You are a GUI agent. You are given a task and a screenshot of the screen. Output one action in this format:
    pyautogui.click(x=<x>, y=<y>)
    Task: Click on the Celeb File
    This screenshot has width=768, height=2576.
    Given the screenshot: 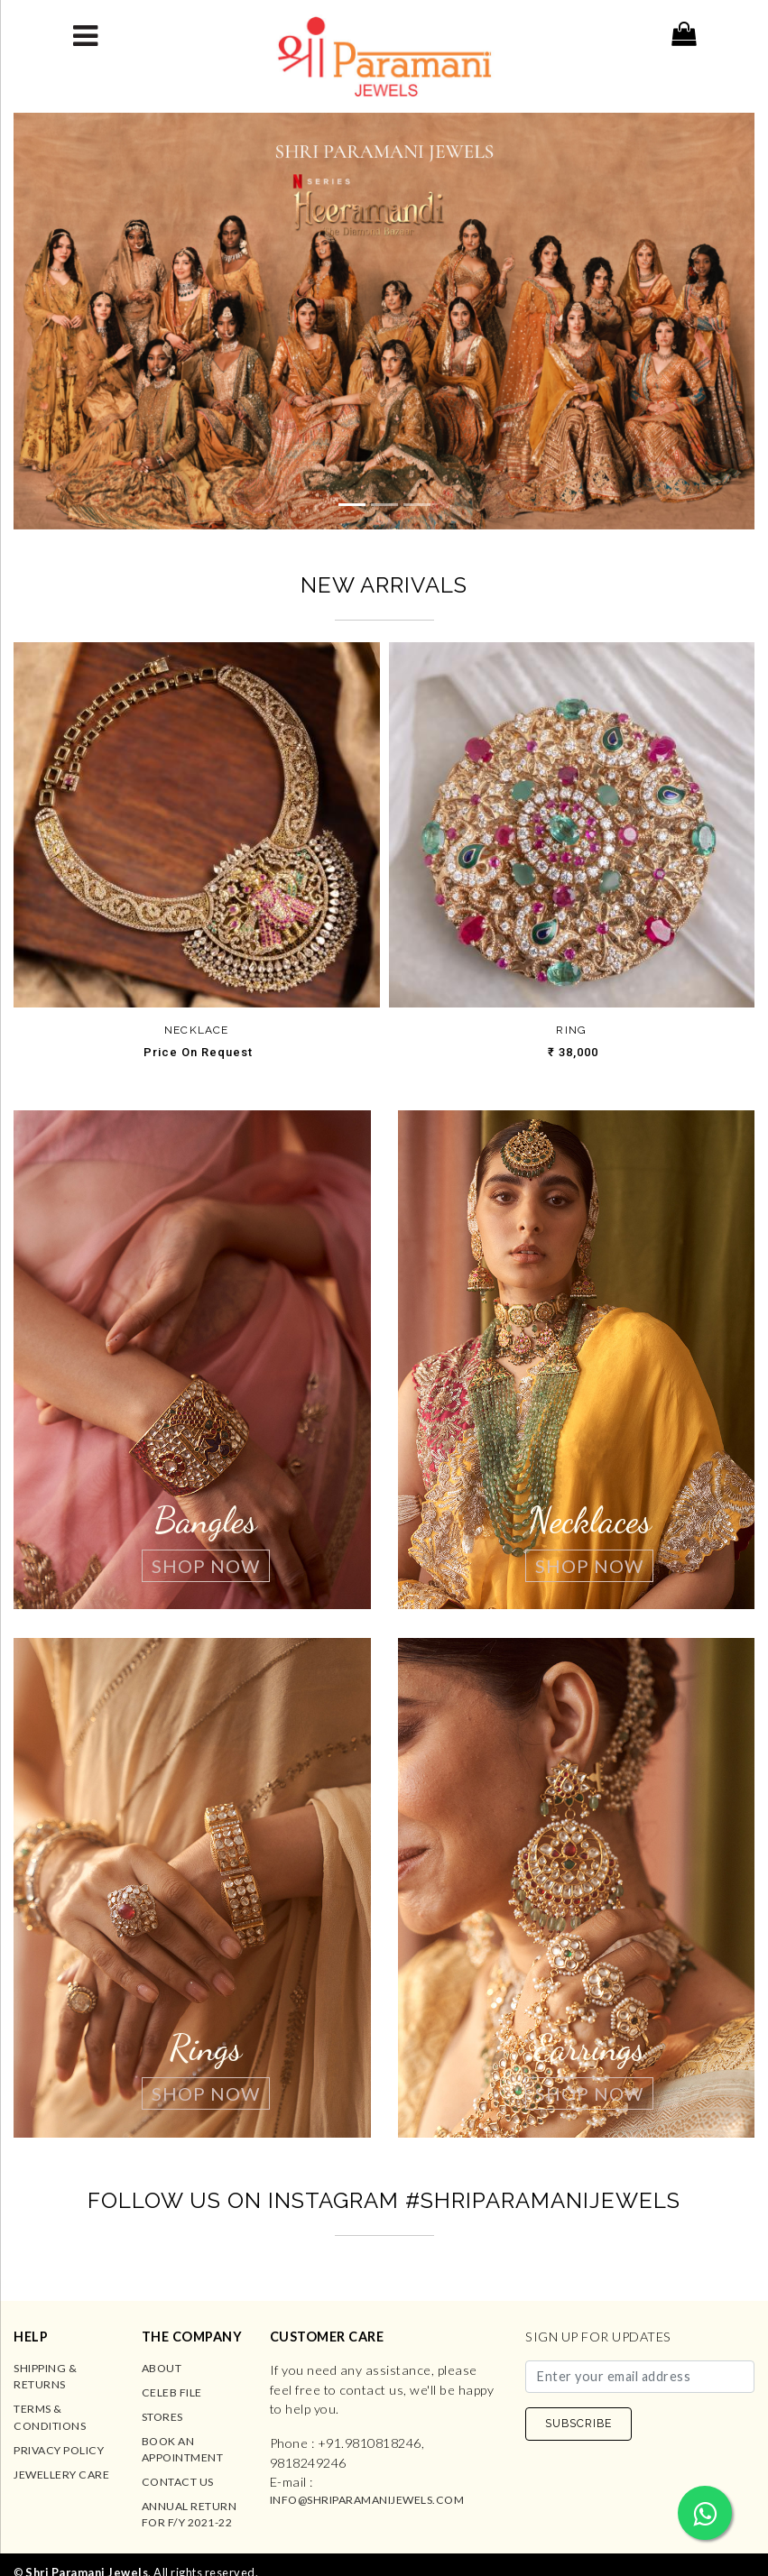 What is the action you would take?
    pyautogui.click(x=172, y=2392)
    